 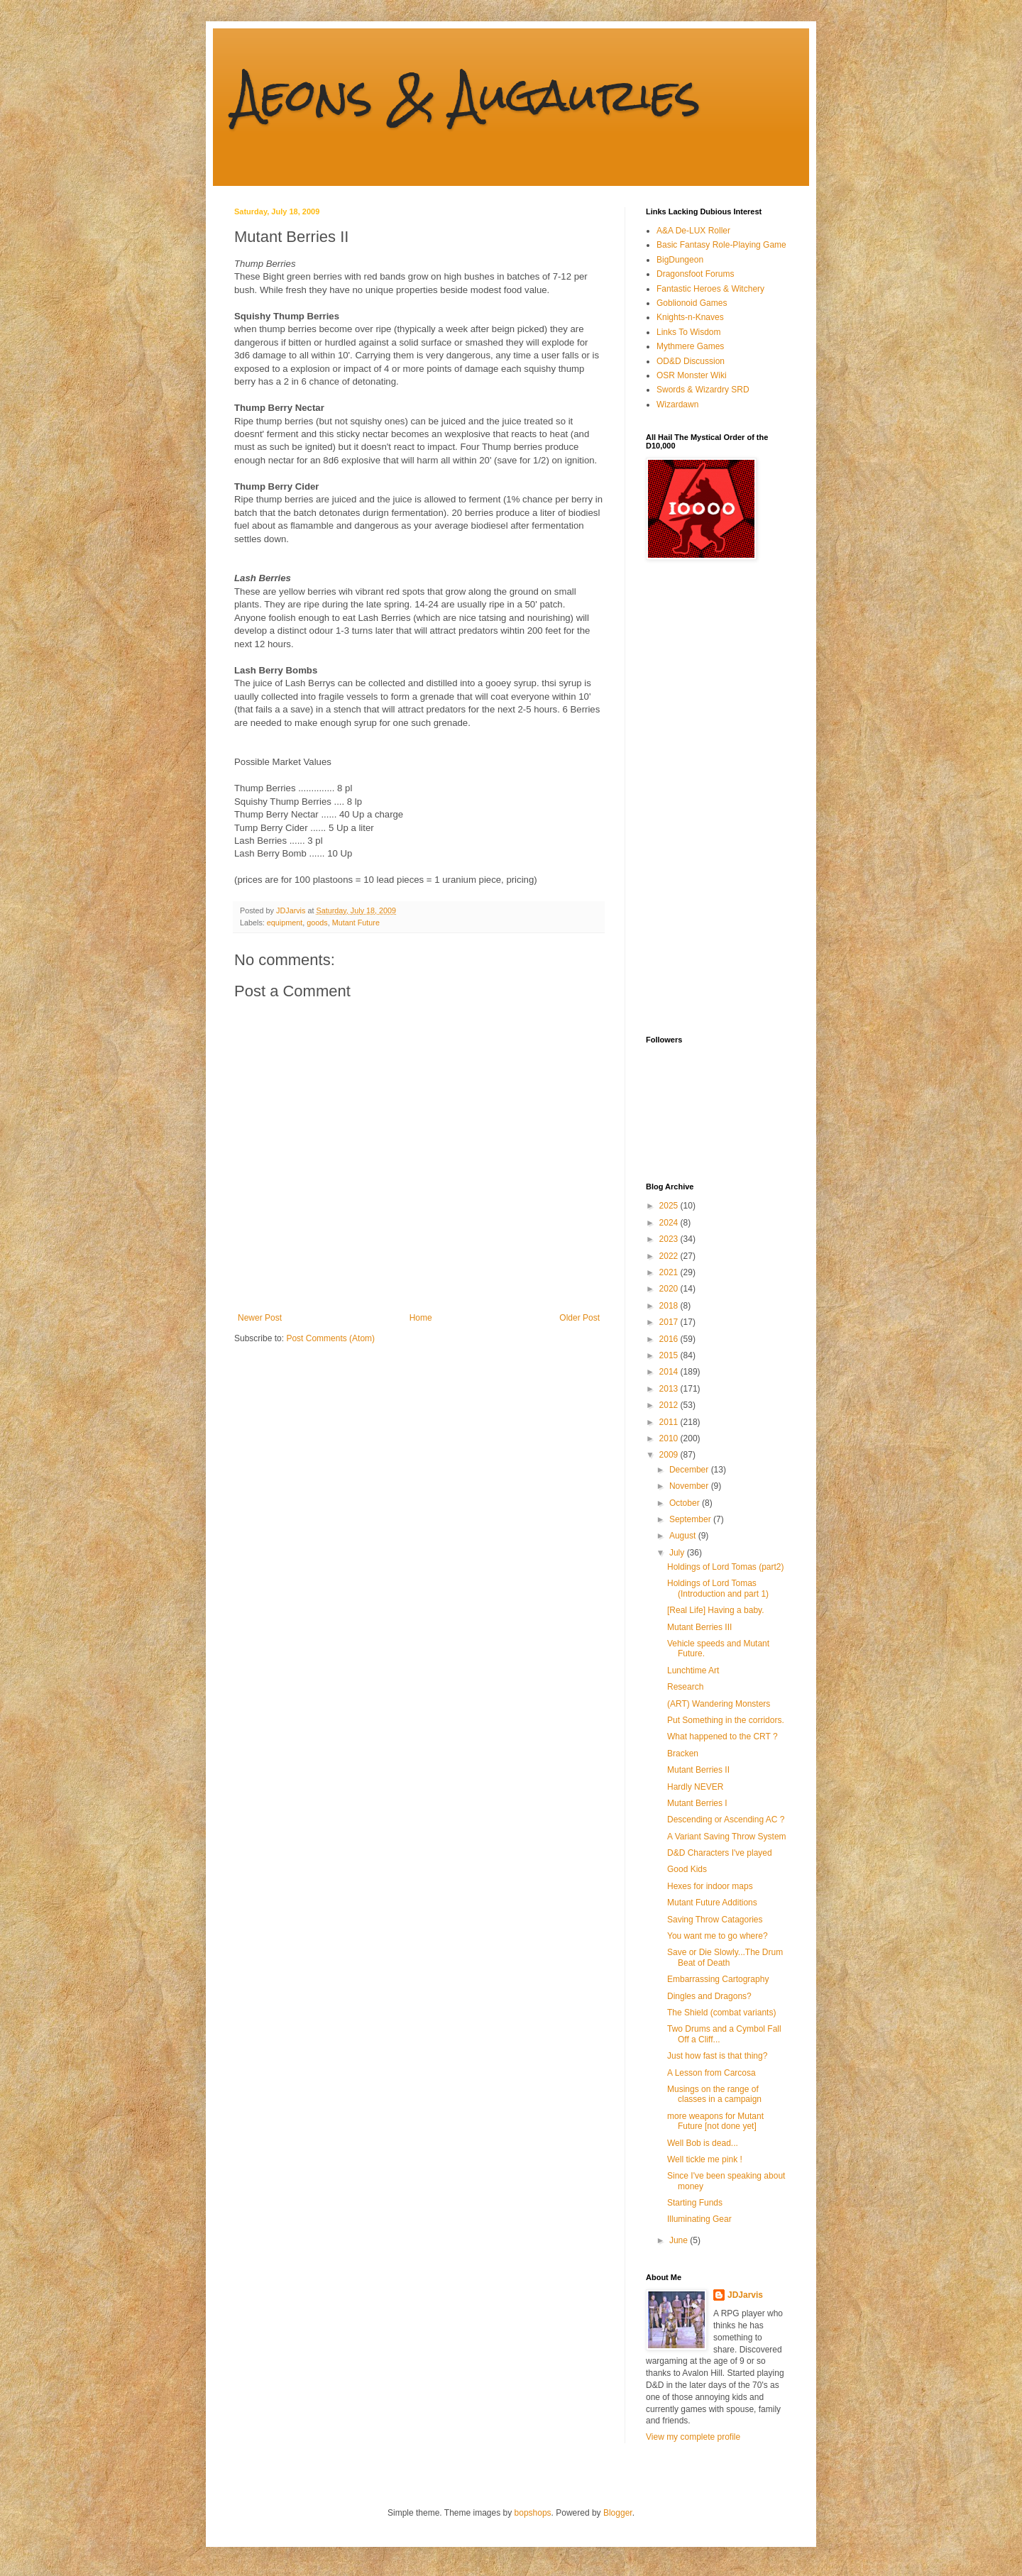 I want to click on 2014, so click(x=670, y=1372).